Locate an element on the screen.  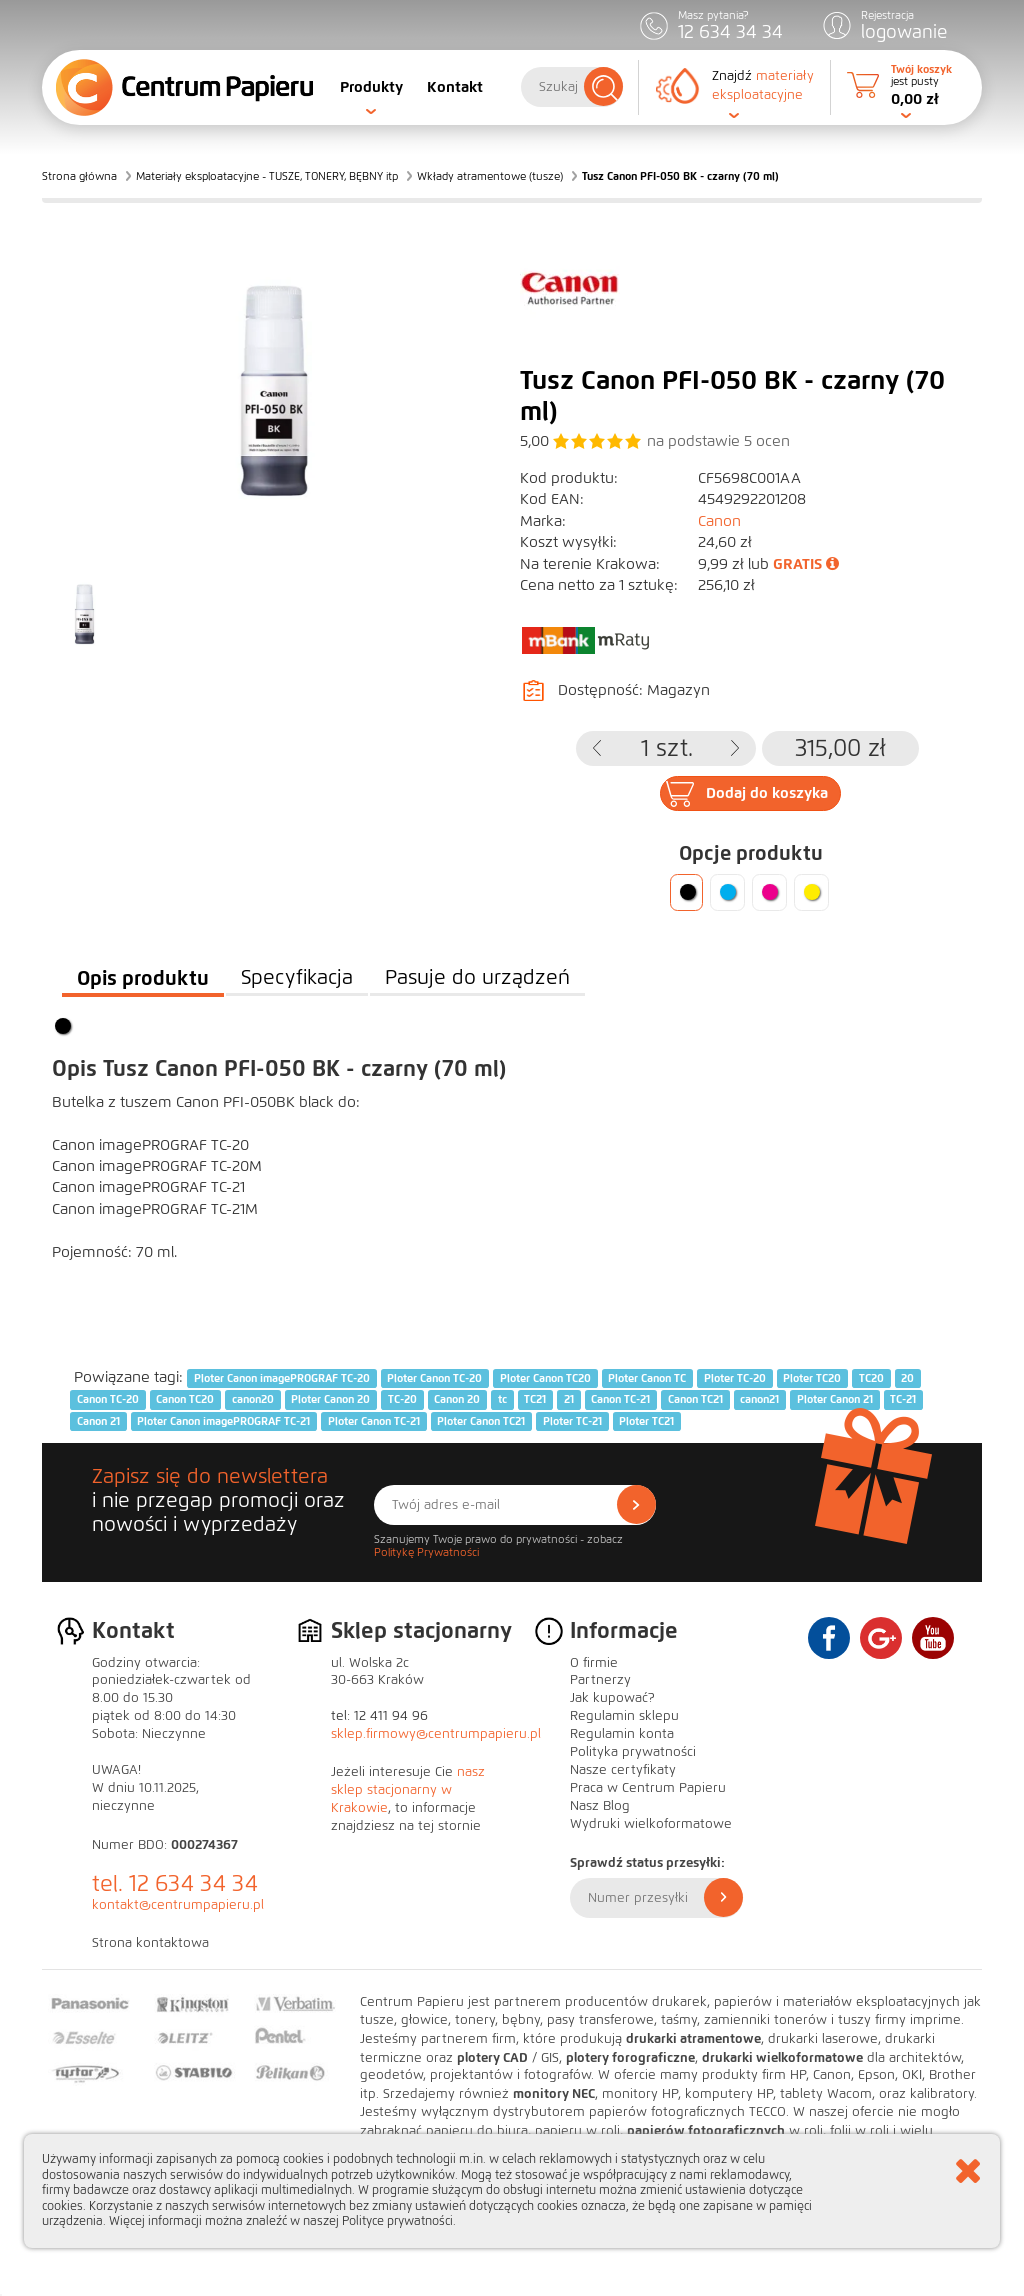
tel: 12 411 94 96 is located at coordinates (379, 1716).